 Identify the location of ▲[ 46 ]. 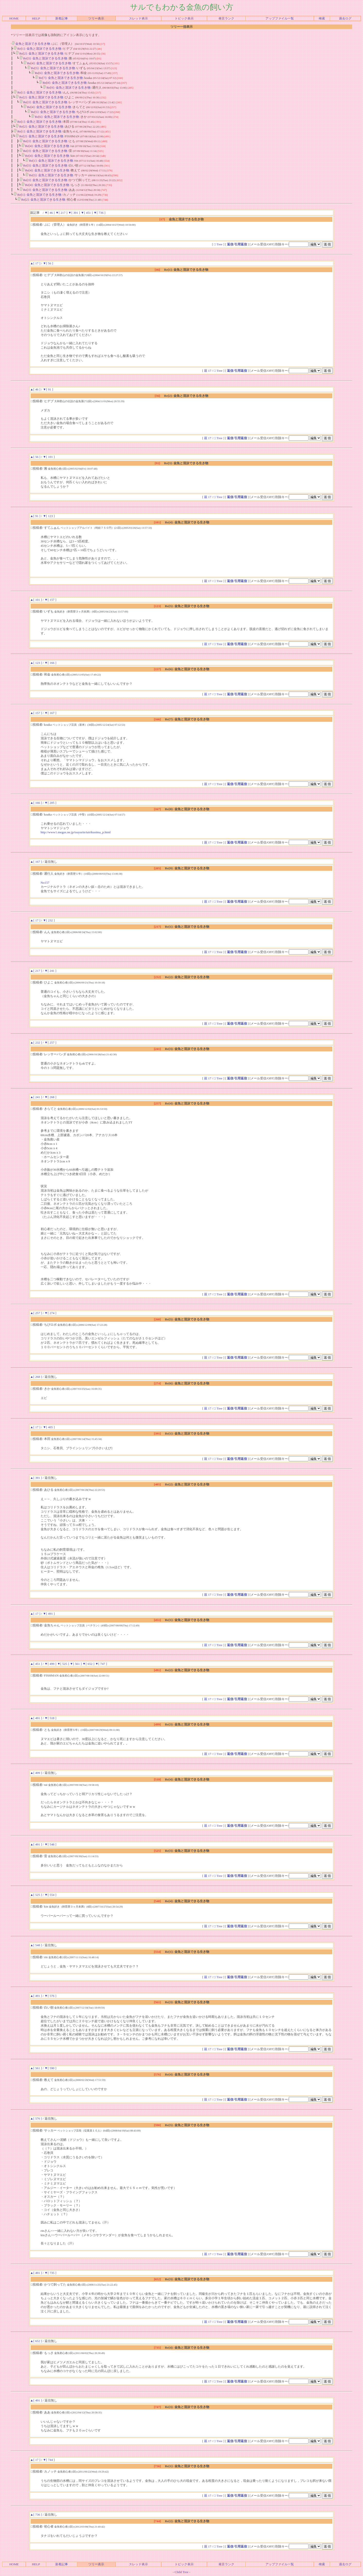
(35, 389).